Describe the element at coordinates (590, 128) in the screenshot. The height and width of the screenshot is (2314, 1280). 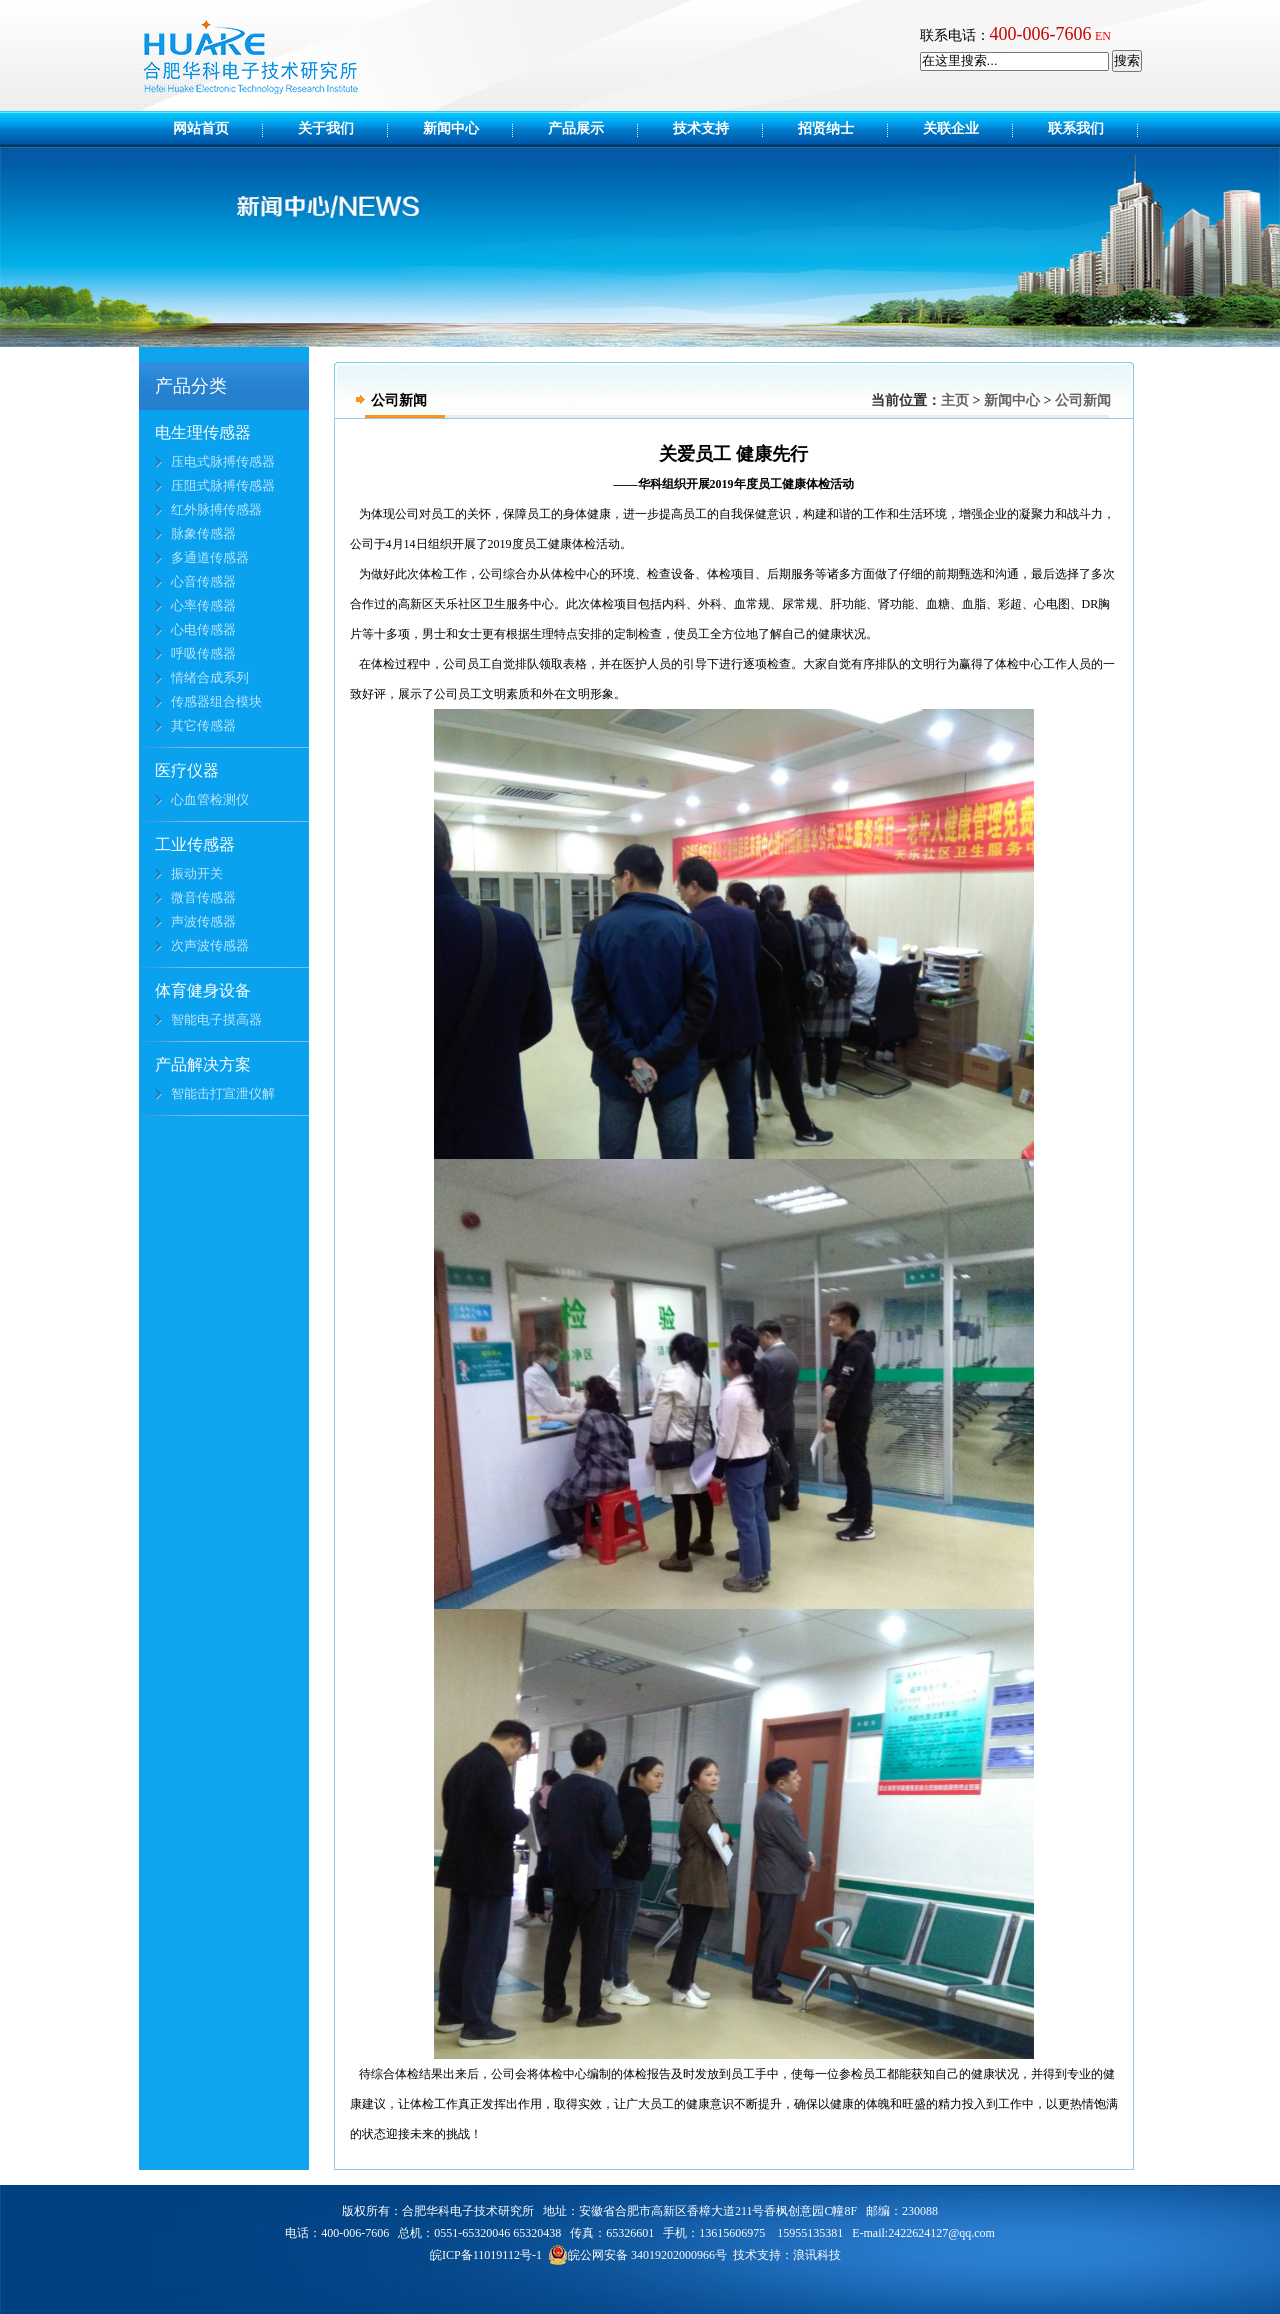
I see `产品展示` at that location.